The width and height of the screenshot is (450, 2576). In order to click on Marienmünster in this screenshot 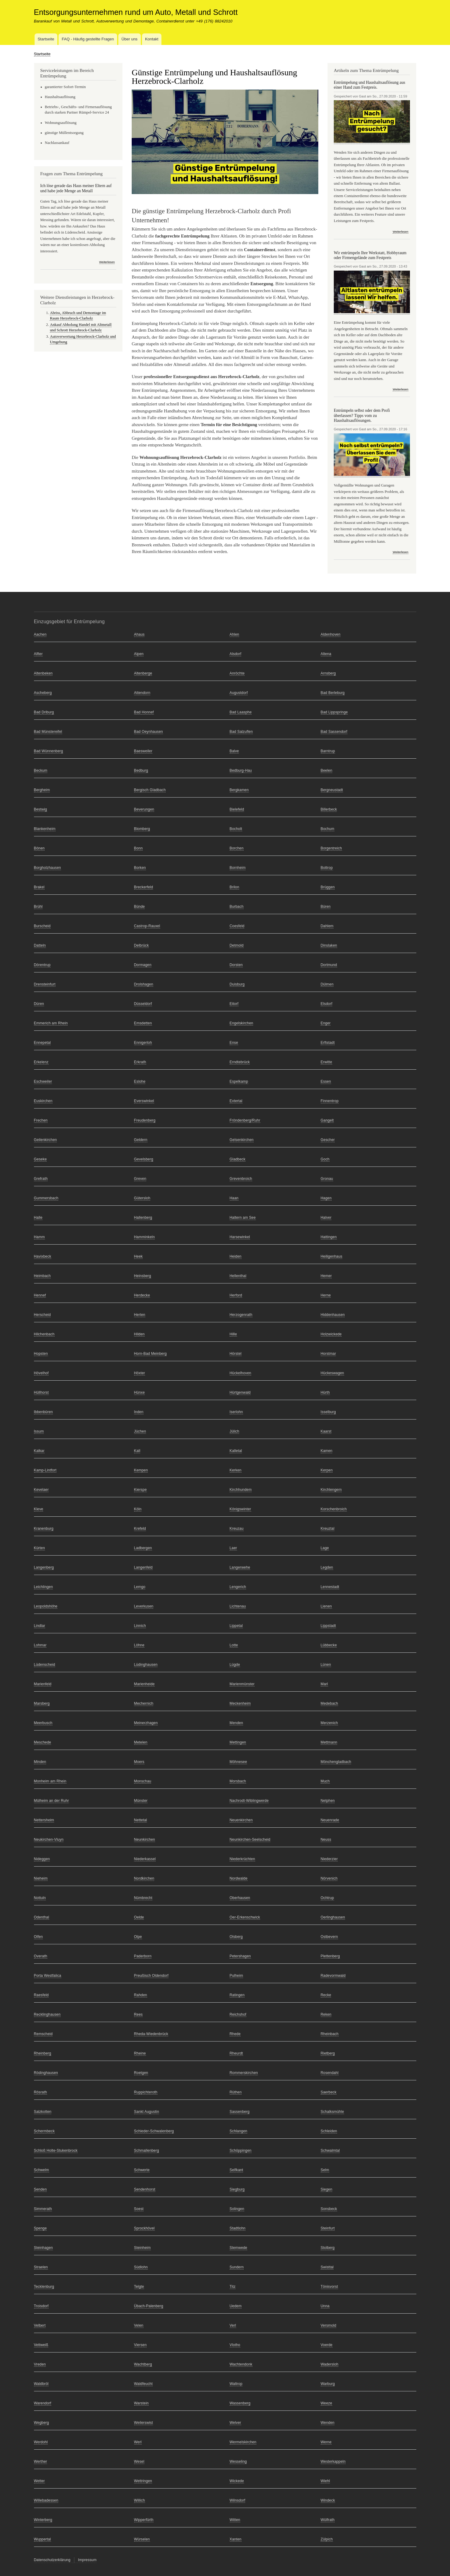, I will do `click(242, 1684)`.